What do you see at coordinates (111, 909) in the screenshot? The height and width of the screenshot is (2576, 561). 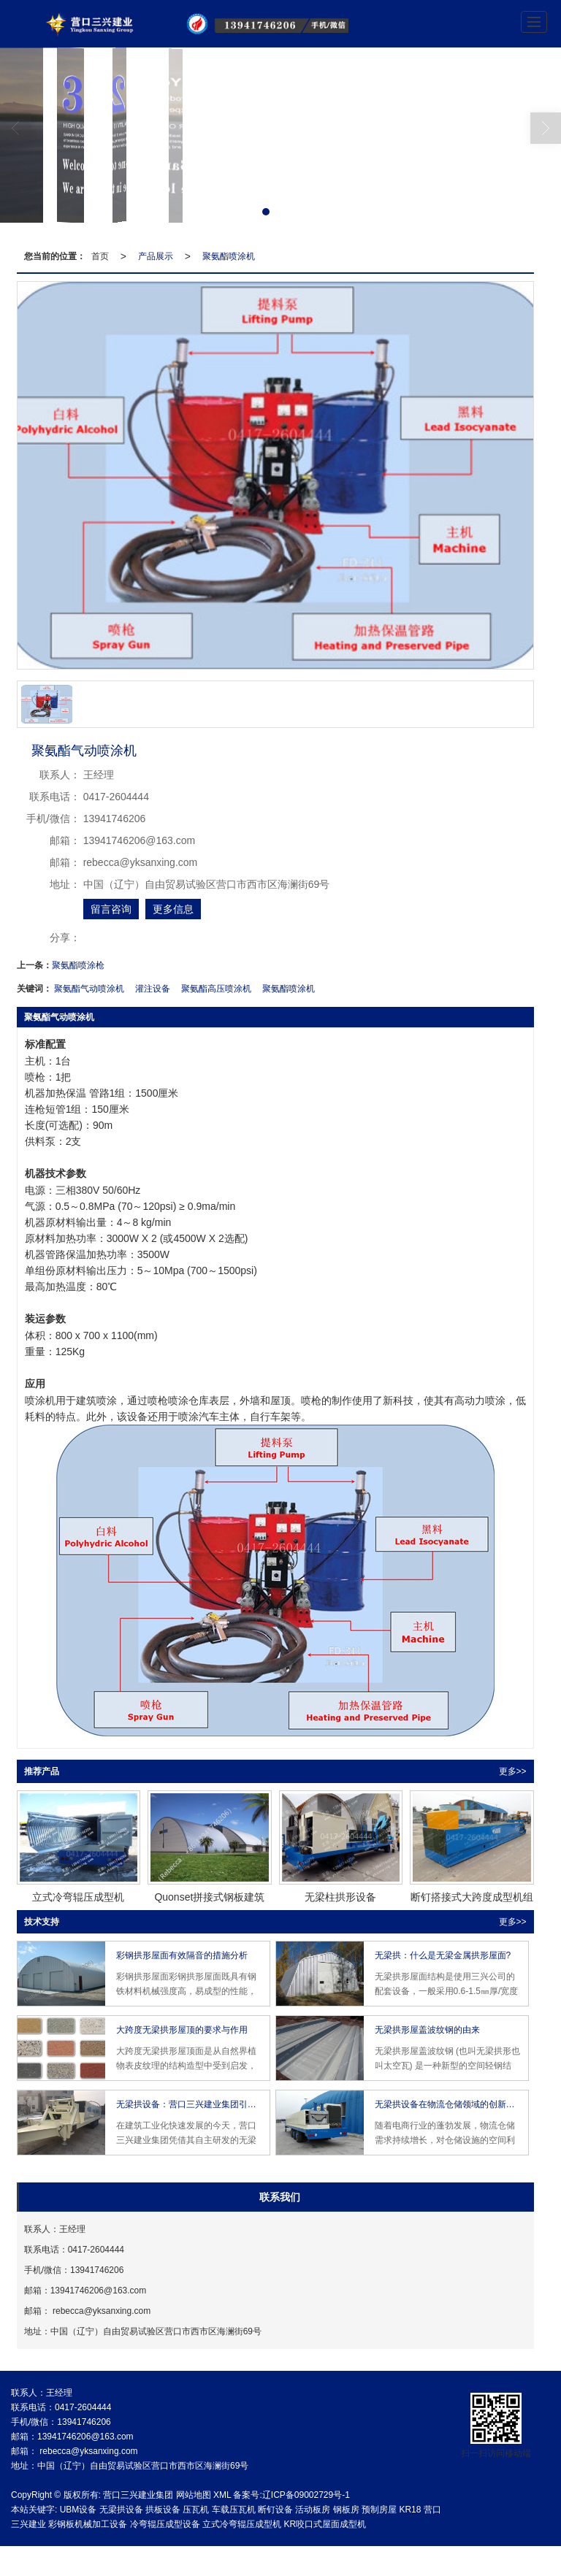 I see `留言咨询` at bounding box center [111, 909].